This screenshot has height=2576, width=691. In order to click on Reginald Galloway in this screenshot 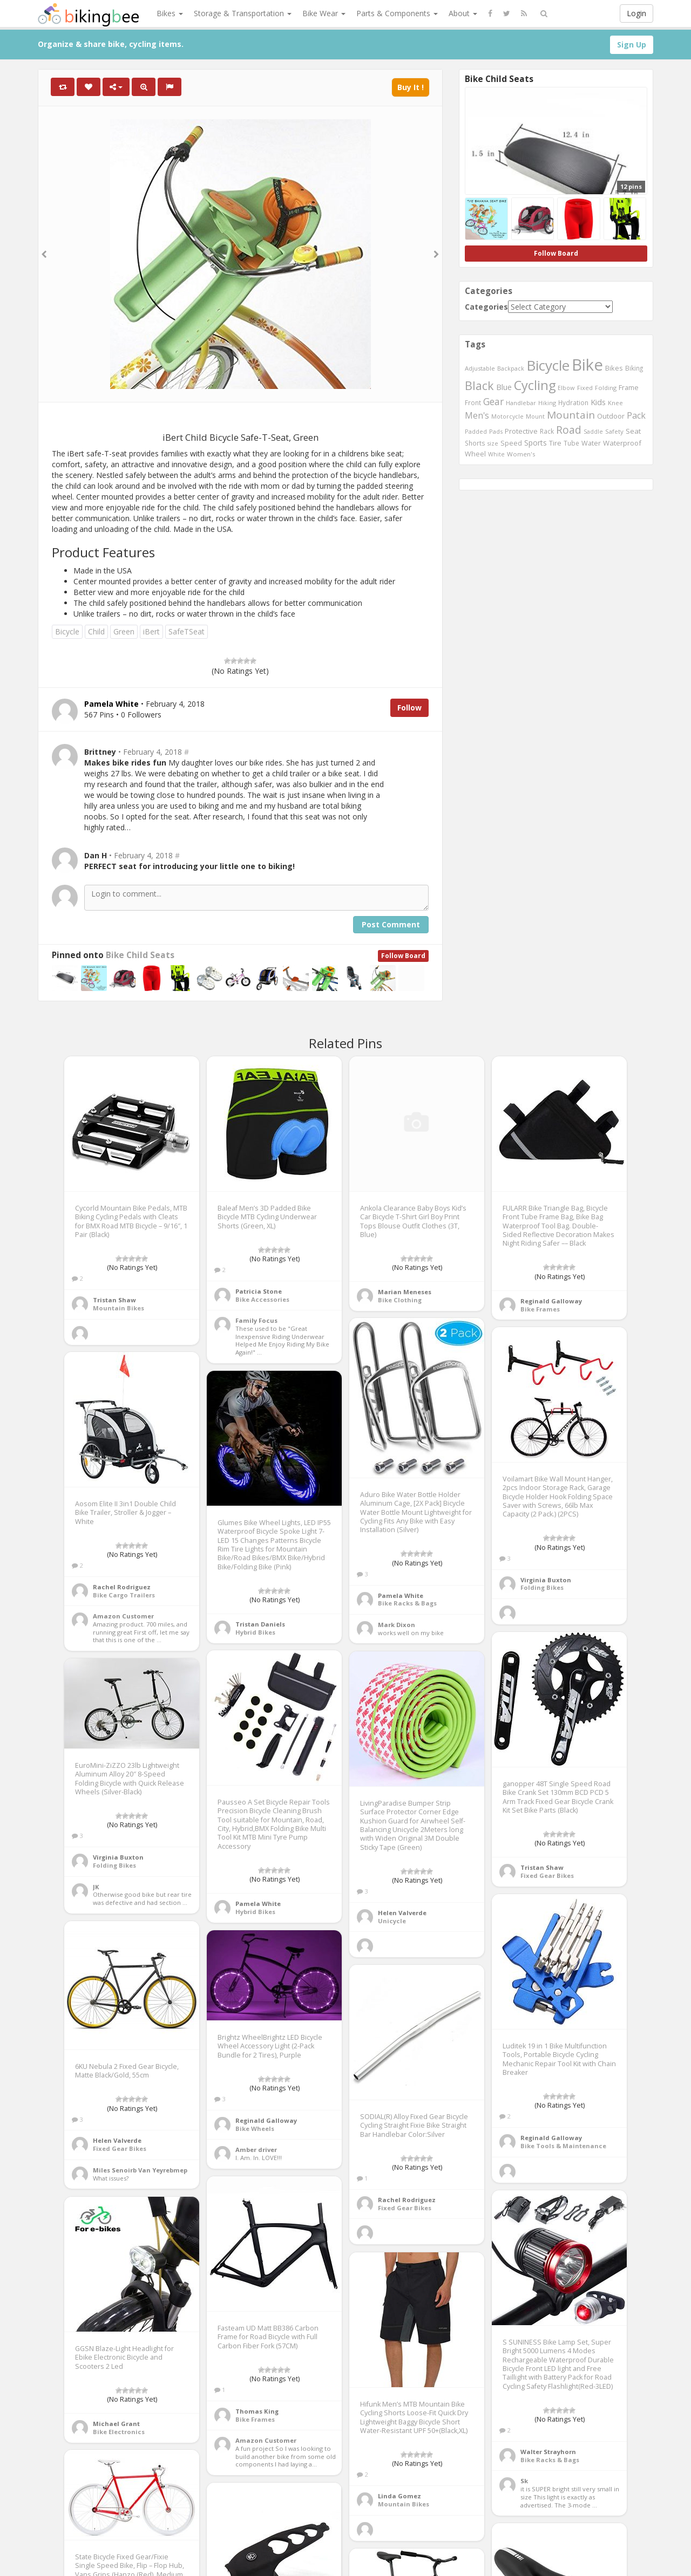, I will do `click(551, 1301)`.